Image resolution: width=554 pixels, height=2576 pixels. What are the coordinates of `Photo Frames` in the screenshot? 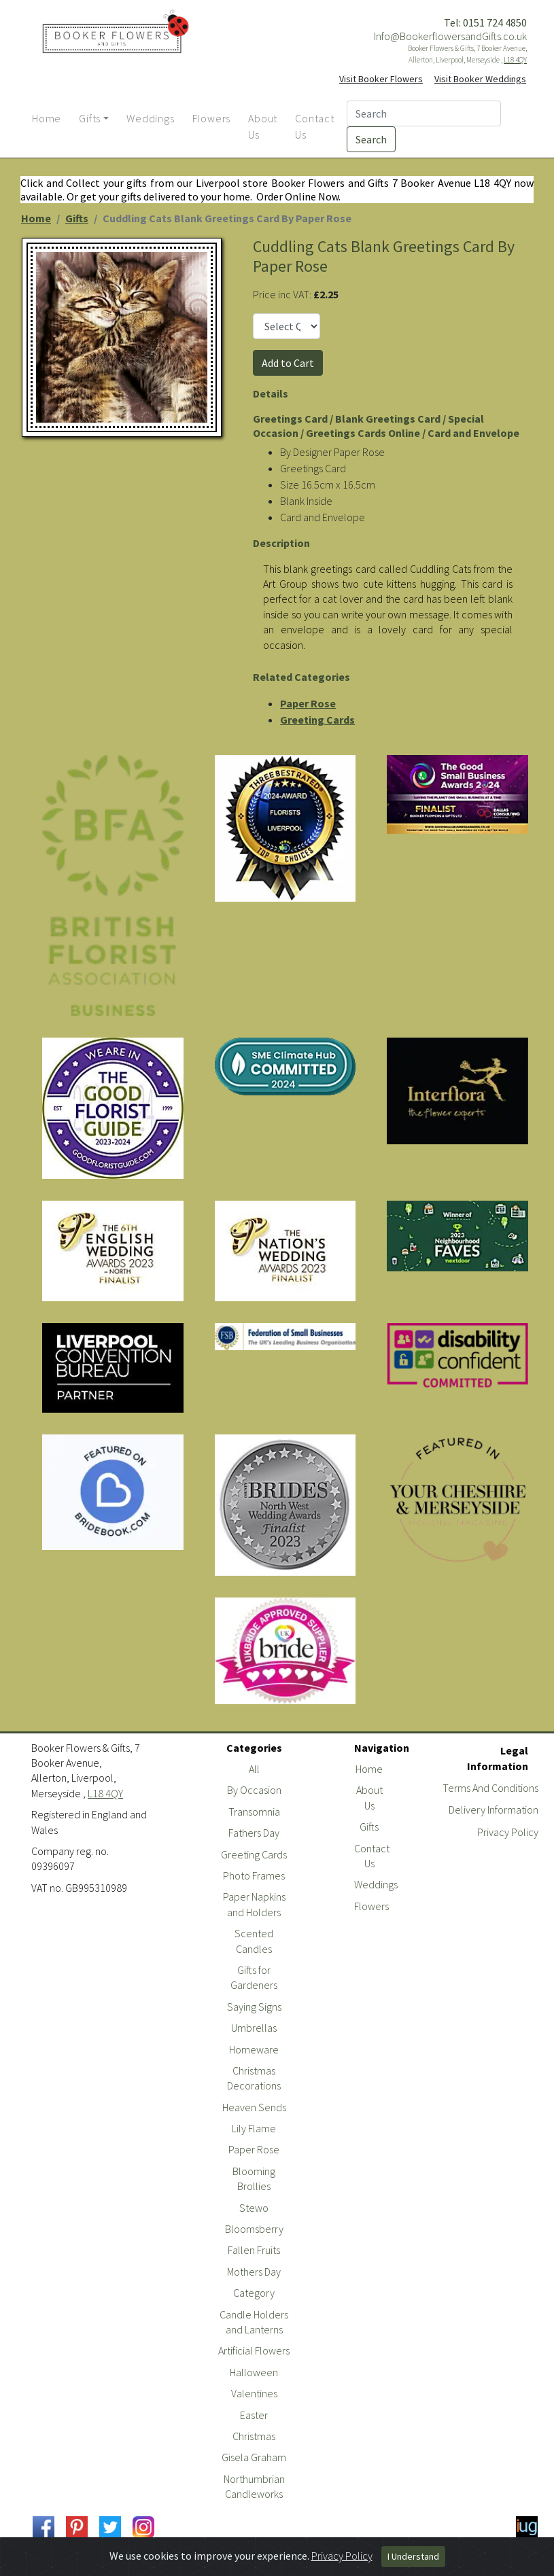 It's located at (254, 1875).